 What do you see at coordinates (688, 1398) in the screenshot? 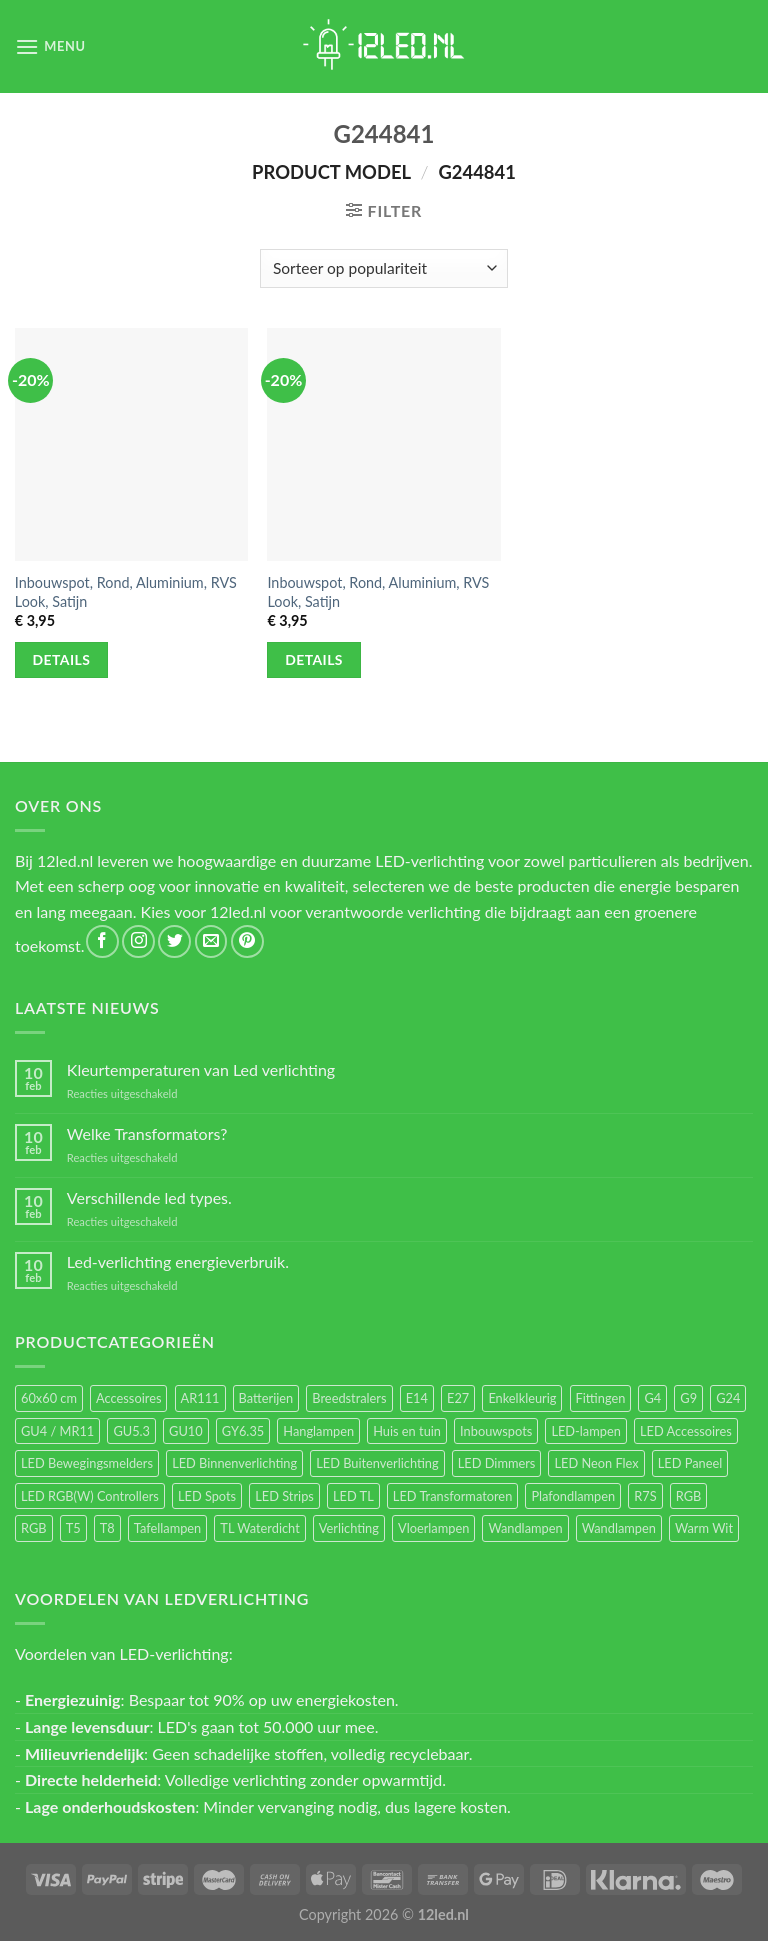
I see `G9 [G9 (94 items)]` at bounding box center [688, 1398].